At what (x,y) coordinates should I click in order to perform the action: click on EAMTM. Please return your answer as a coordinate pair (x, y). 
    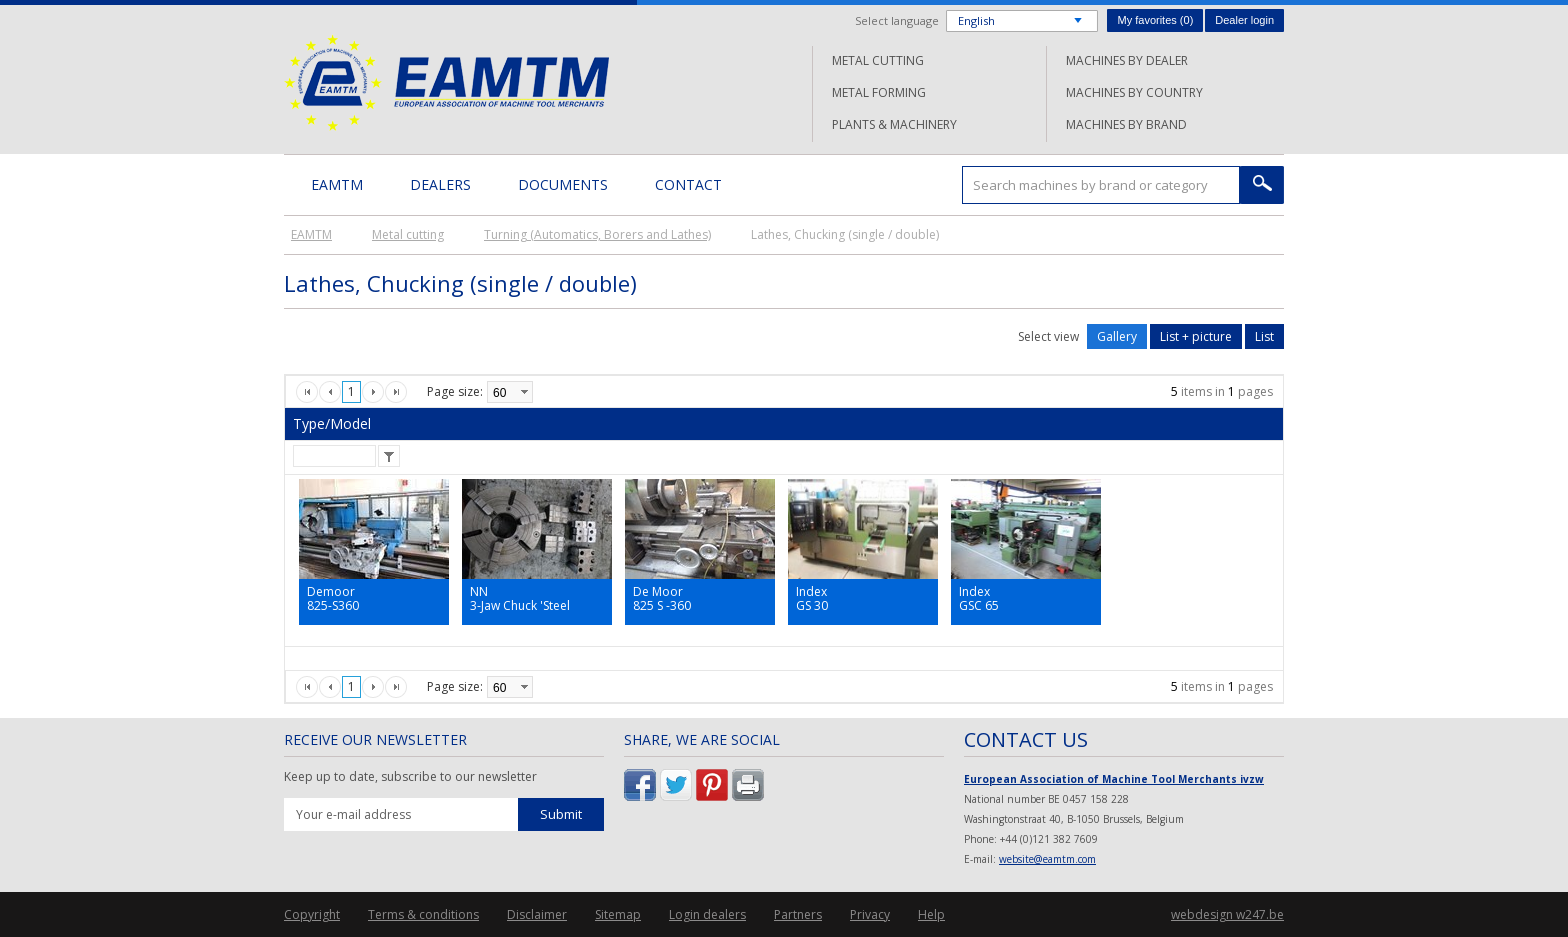
    Looking at the image, I should click on (446, 82).